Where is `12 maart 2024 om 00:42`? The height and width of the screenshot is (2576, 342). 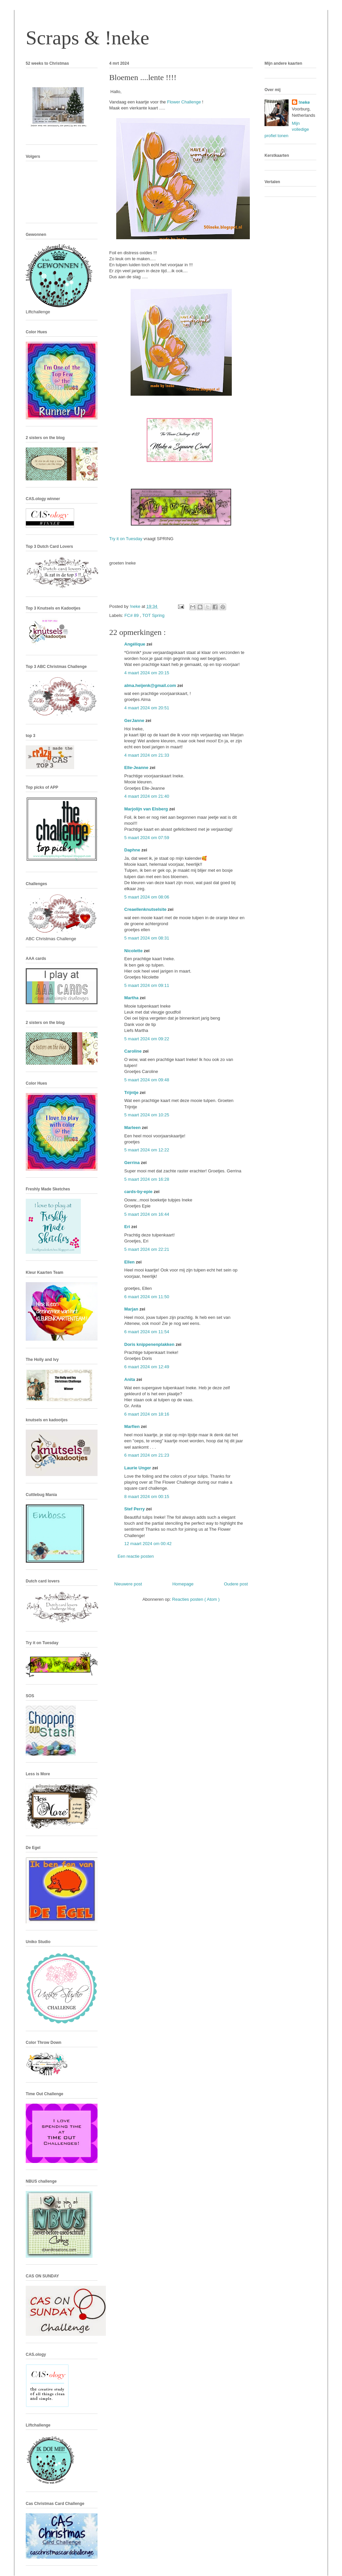
12 maart 2024 om 00:42 is located at coordinates (148, 1543).